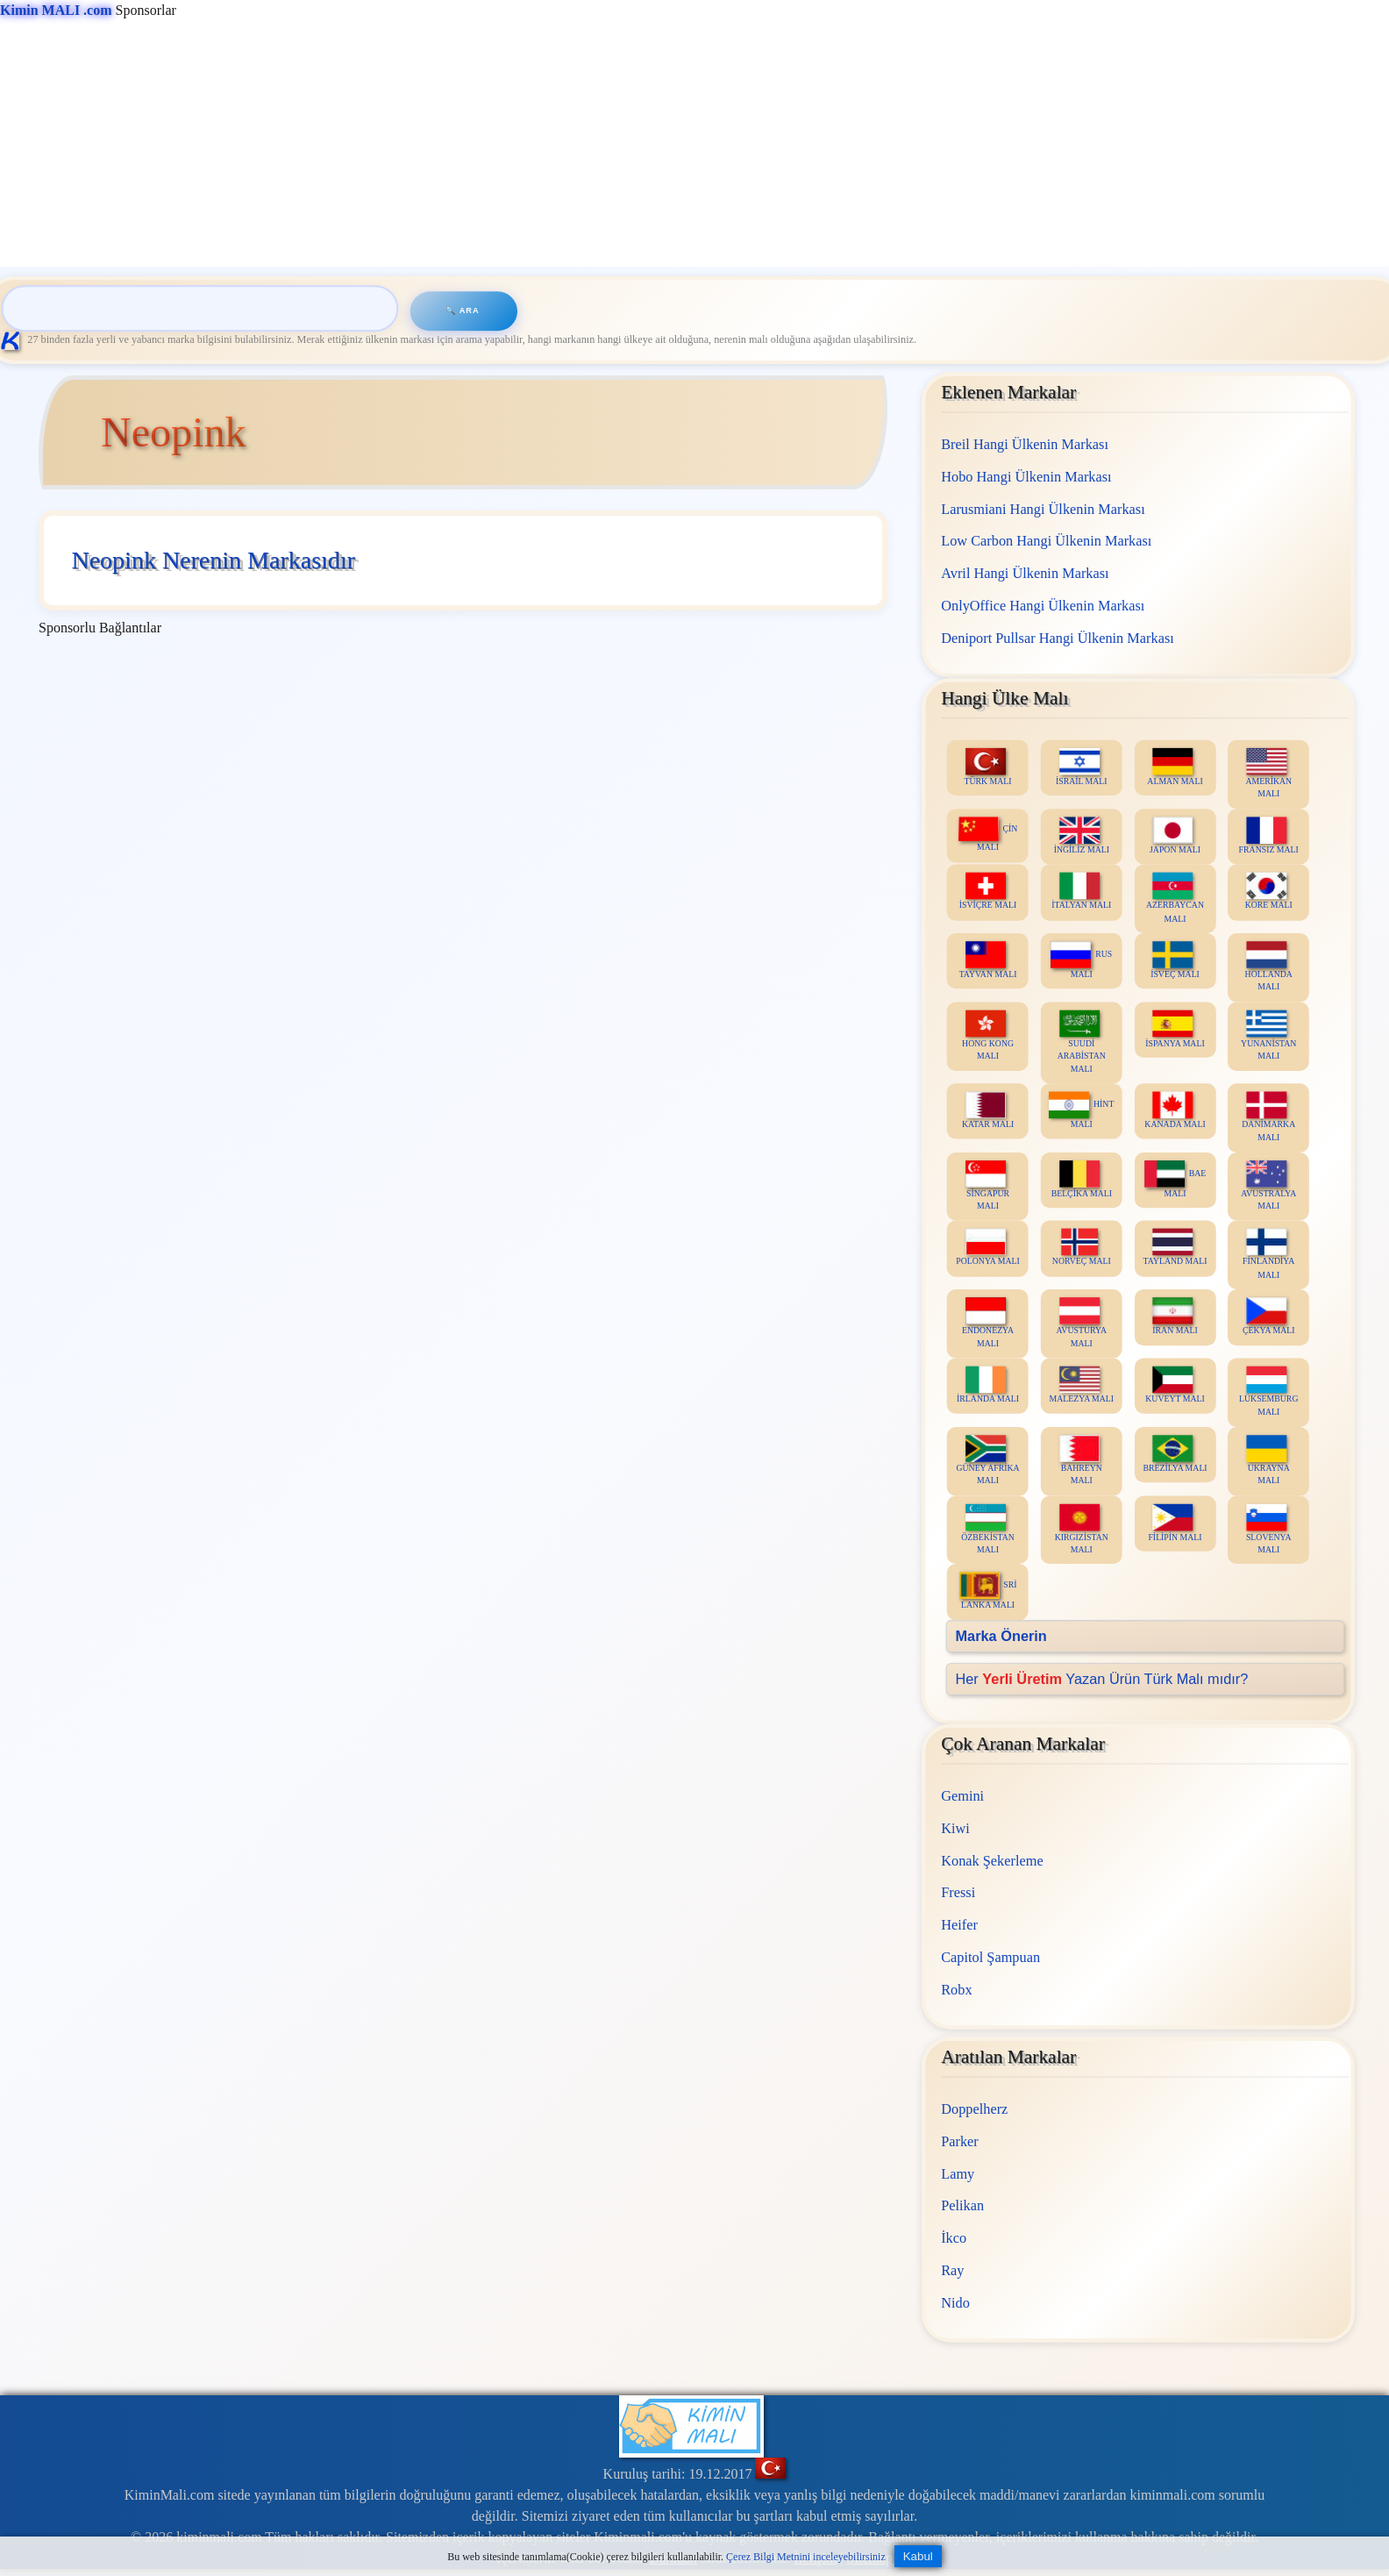 The width and height of the screenshot is (1389, 2576). What do you see at coordinates (1046, 540) in the screenshot?
I see `Low Carbon Hangi Ülkenin Markası` at bounding box center [1046, 540].